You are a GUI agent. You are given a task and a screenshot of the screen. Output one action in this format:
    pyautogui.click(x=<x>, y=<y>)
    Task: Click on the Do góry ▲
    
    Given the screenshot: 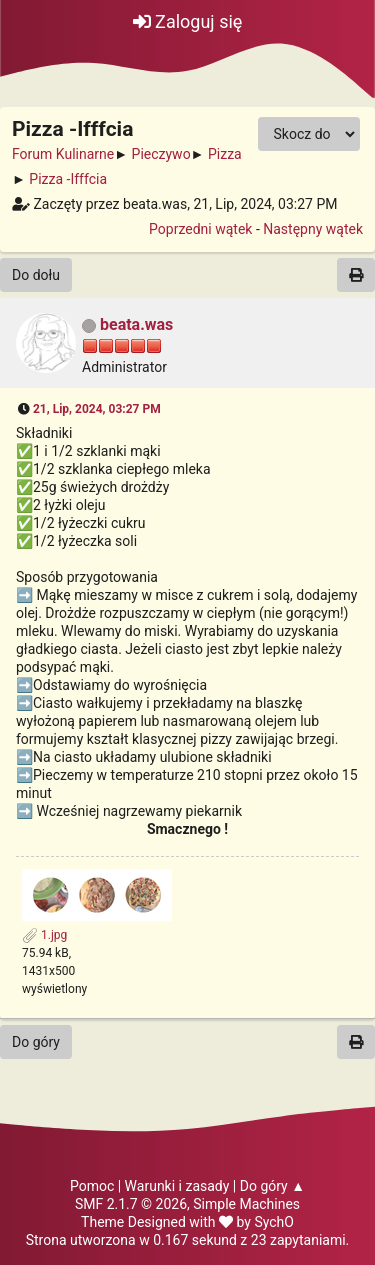 What is the action you would take?
    pyautogui.click(x=272, y=1186)
    